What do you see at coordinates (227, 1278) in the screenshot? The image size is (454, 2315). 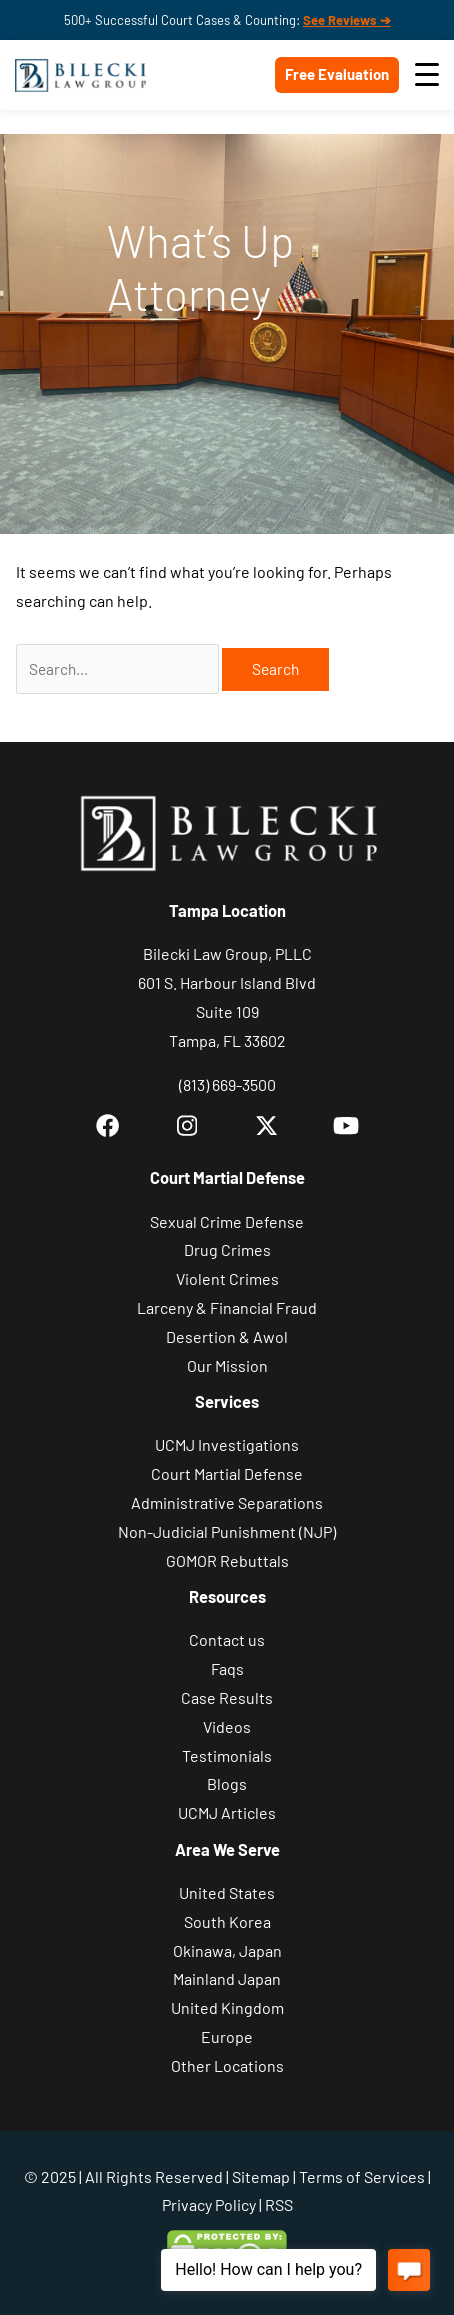 I see `Violent Crimes` at bounding box center [227, 1278].